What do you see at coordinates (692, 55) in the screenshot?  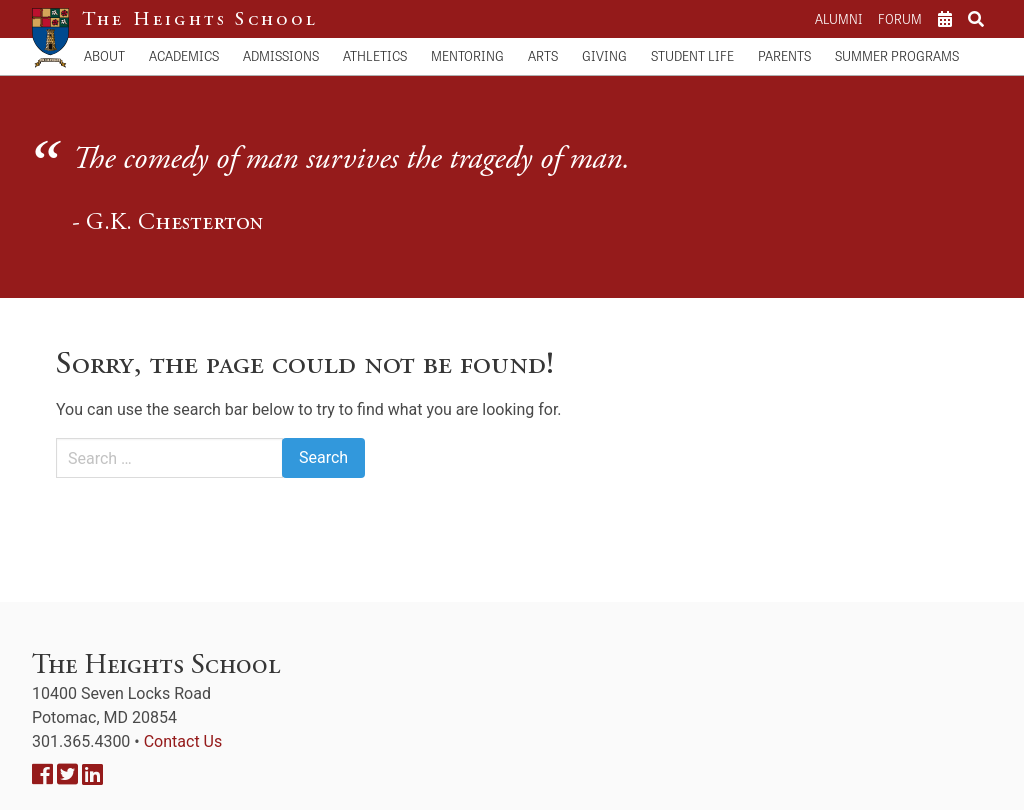 I see `Student Life` at bounding box center [692, 55].